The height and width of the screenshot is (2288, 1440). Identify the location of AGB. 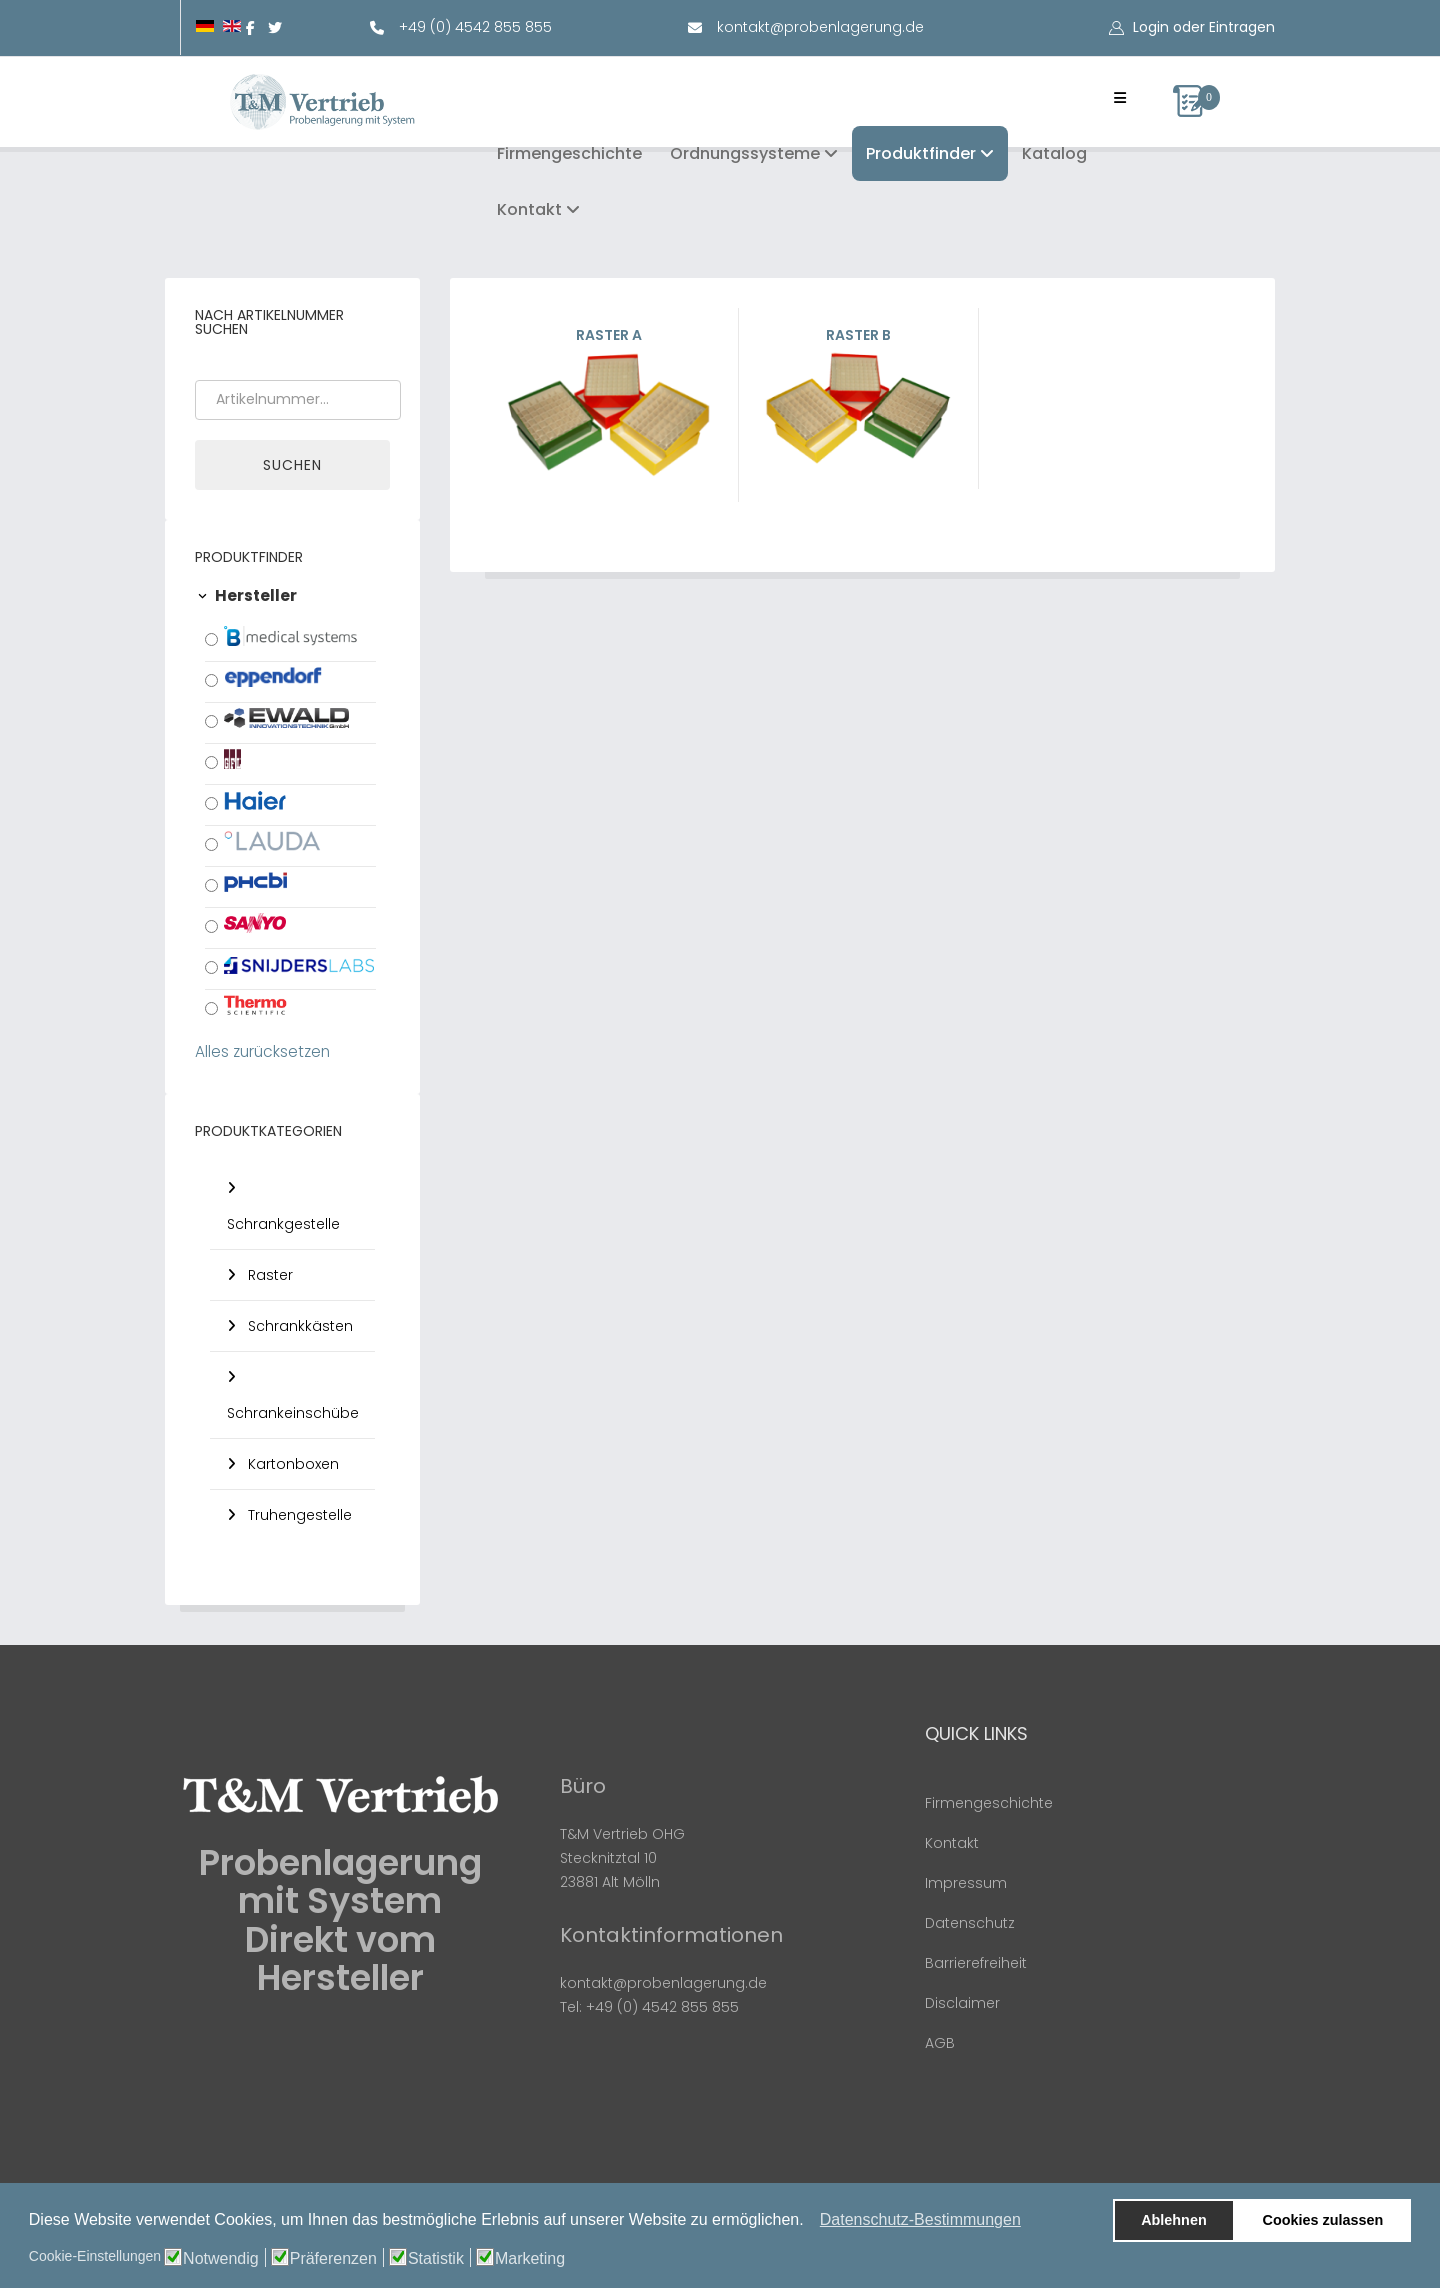
(940, 2043).